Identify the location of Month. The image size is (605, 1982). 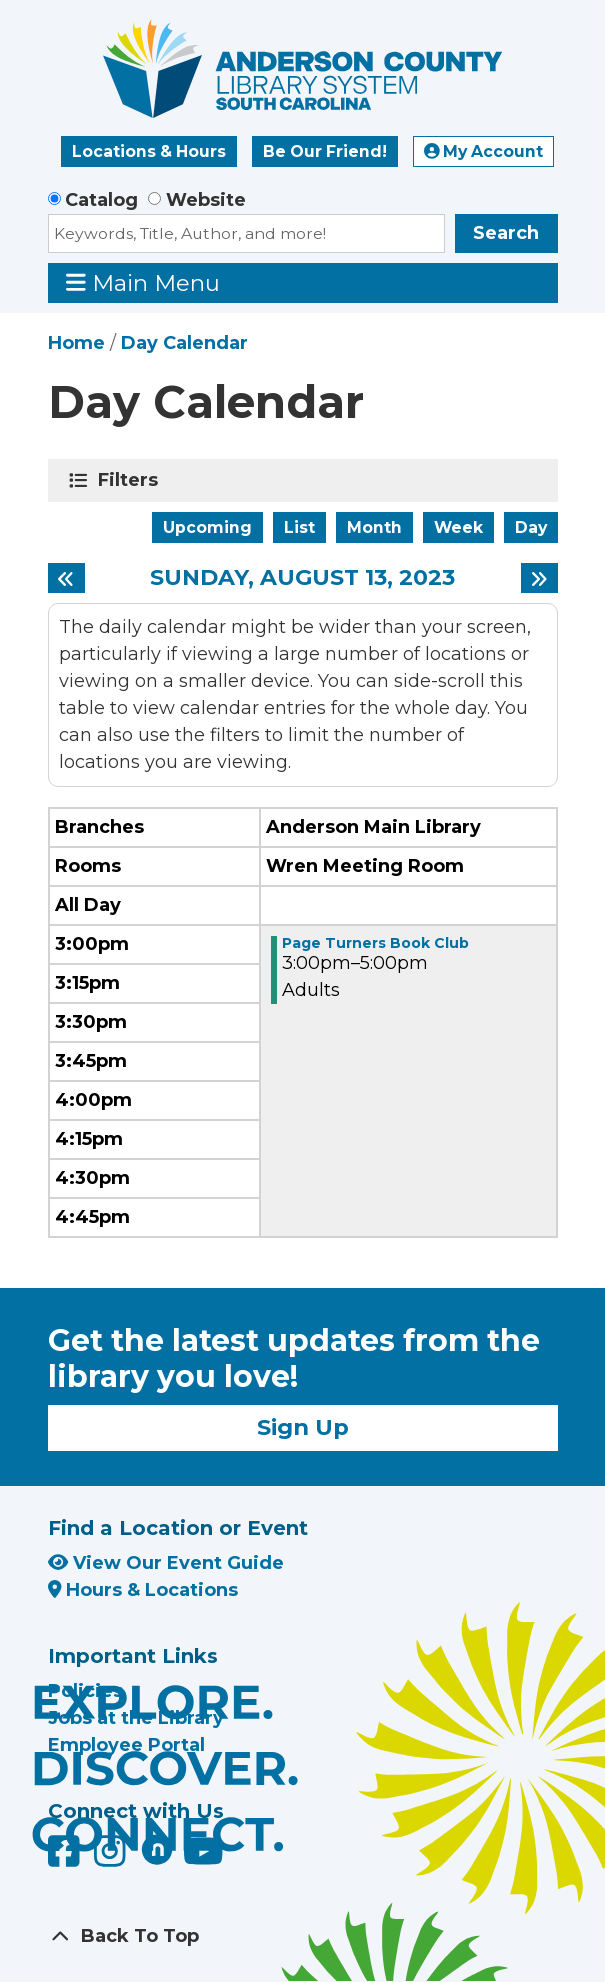
(374, 527).